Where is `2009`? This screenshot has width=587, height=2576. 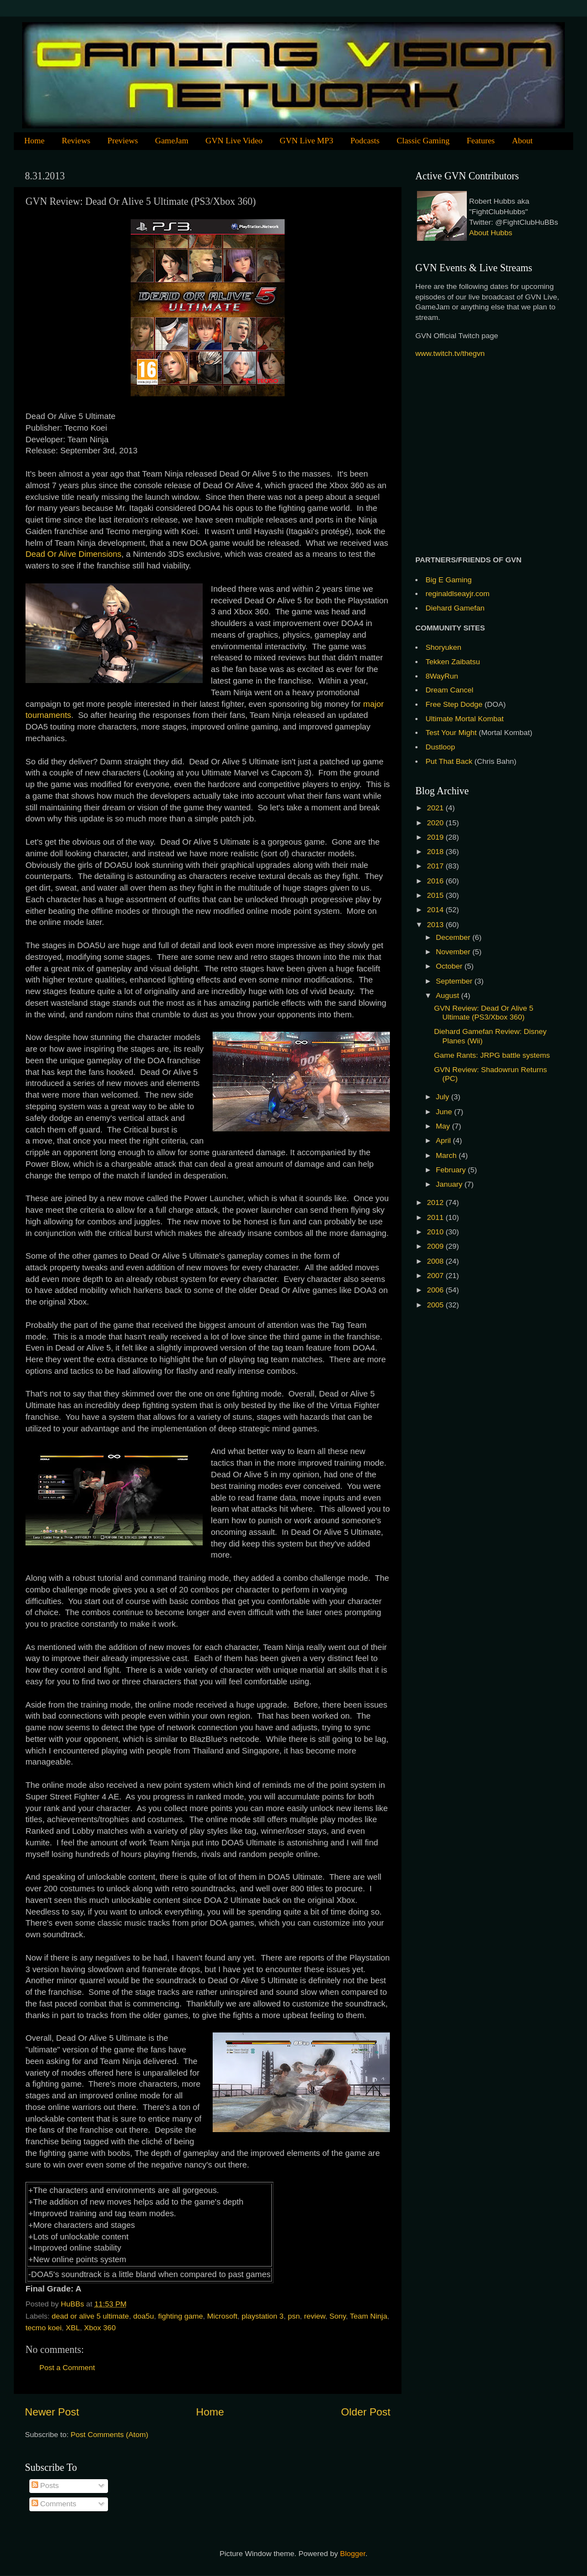 2009 is located at coordinates (436, 1246).